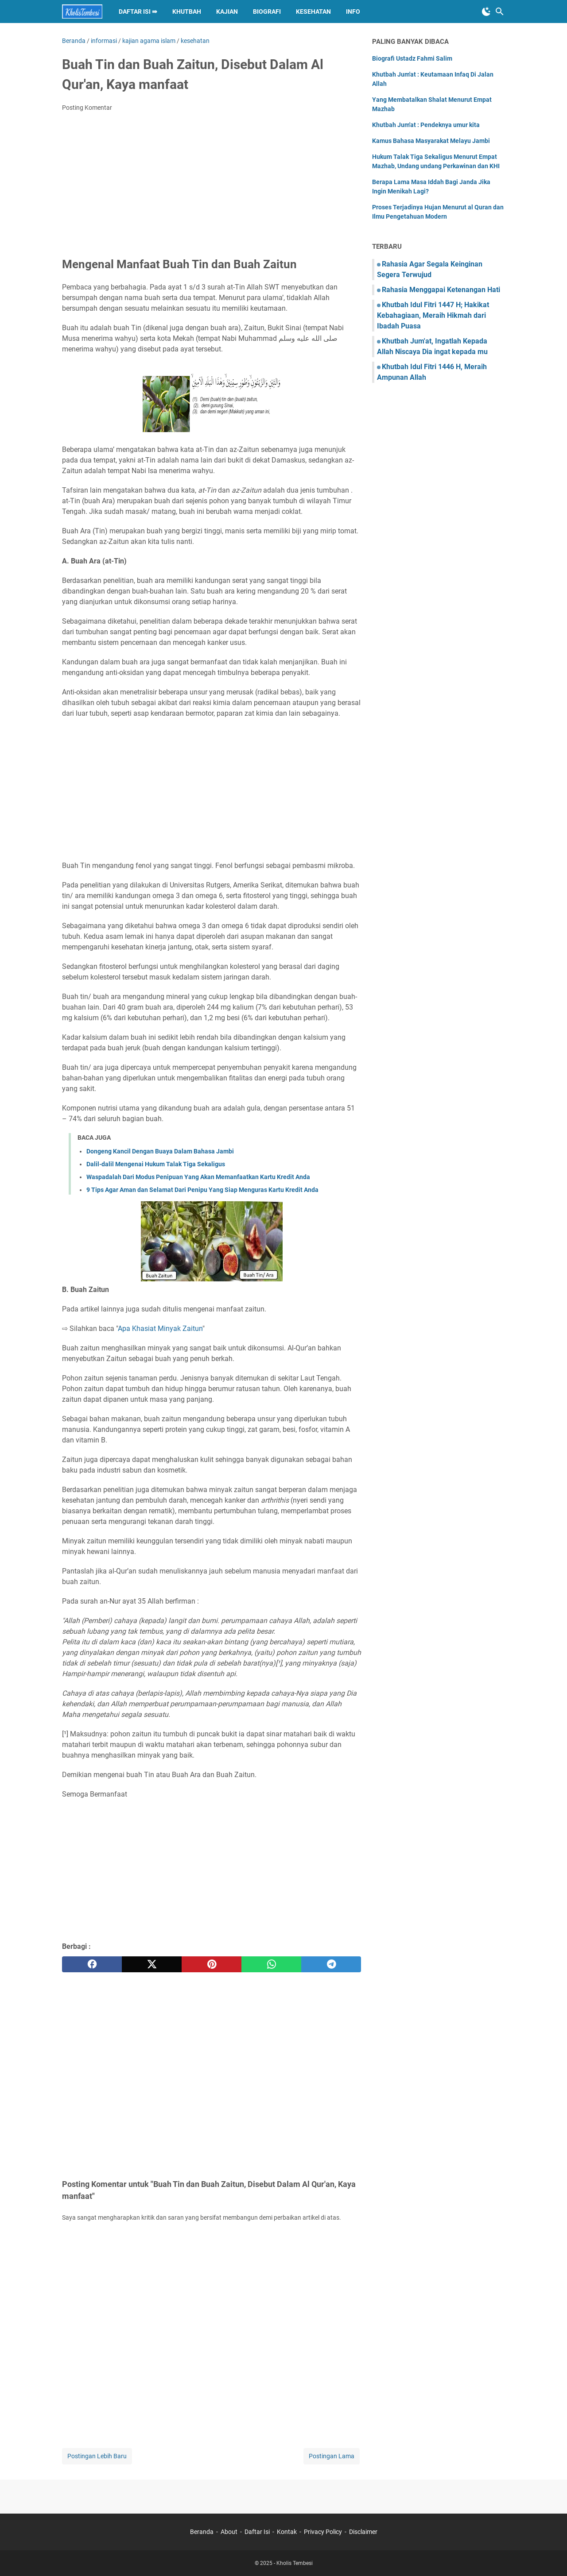 The image size is (567, 2576). I want to click on Postingan Lebih Baru, so click(97, 2456).